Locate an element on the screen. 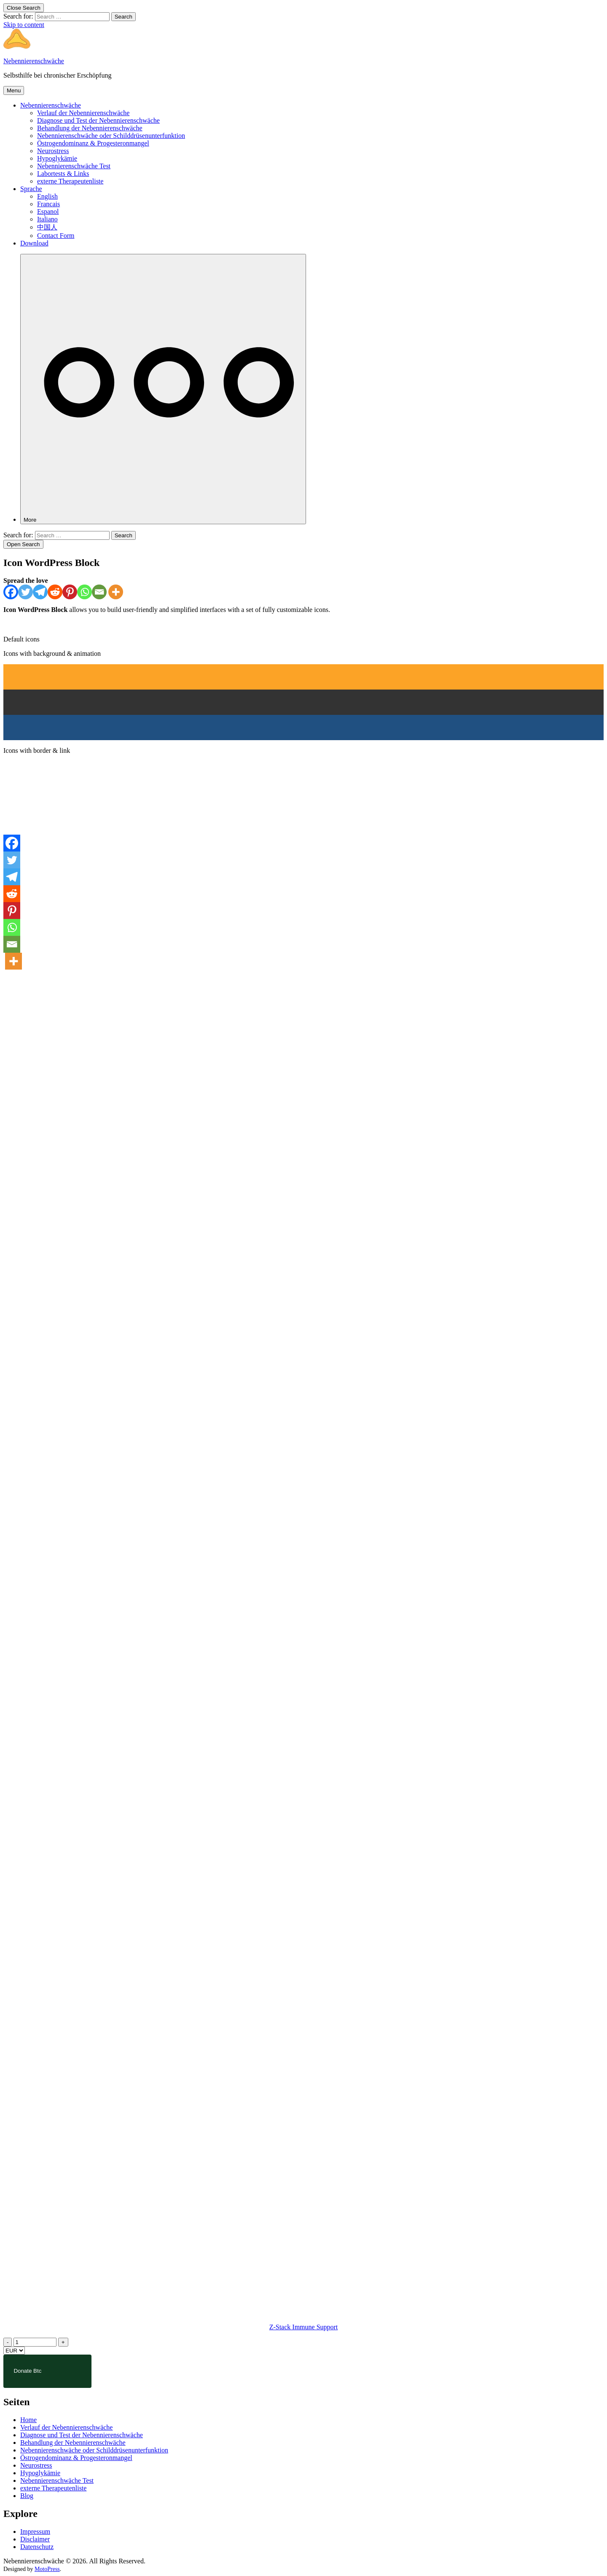  English is located at coordinates (47, 196).